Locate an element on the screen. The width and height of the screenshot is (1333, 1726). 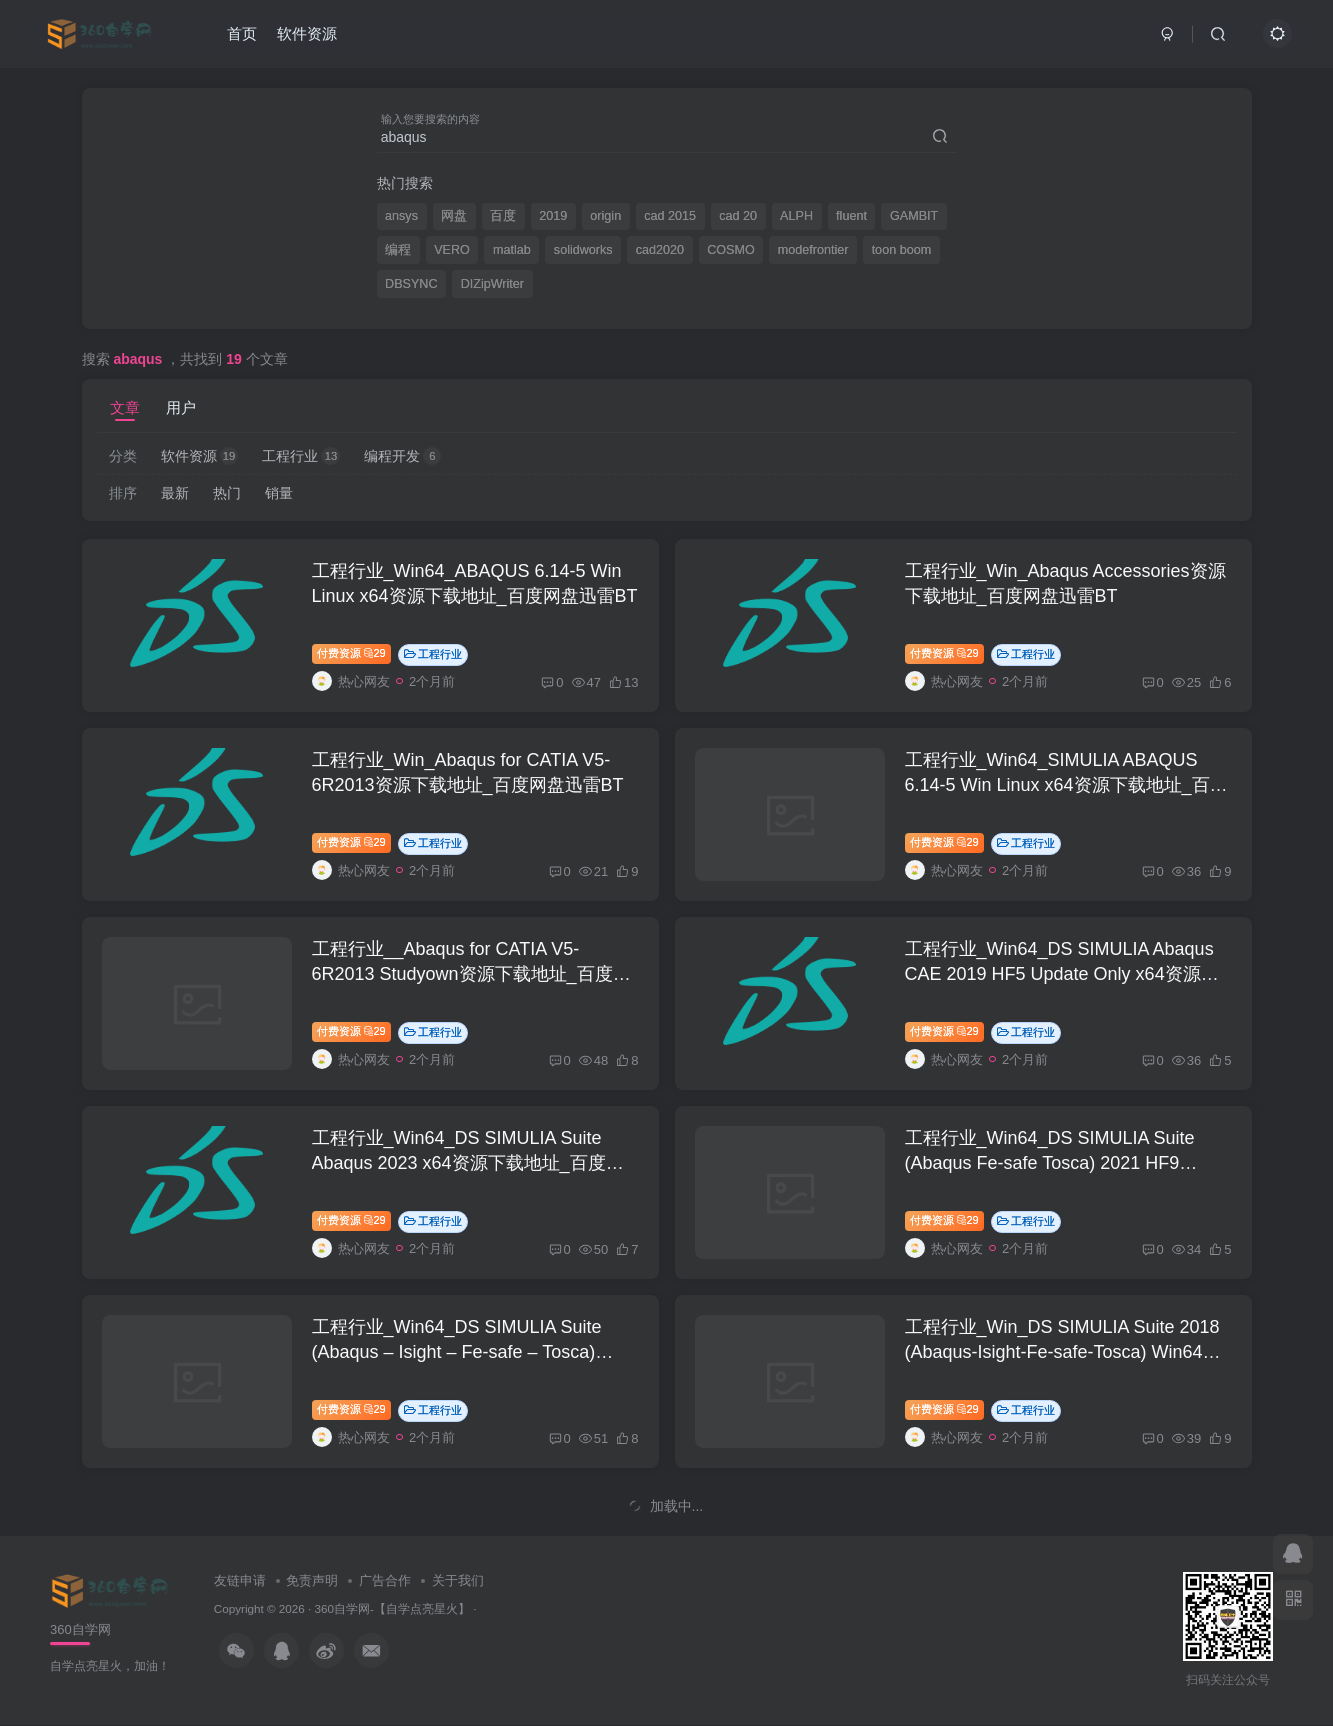
工程行业__Abaqus for CATIA V5-6R2013 Studyown资源下载地址_百度网盘迅雷BT is located at coordinates (471, 974).